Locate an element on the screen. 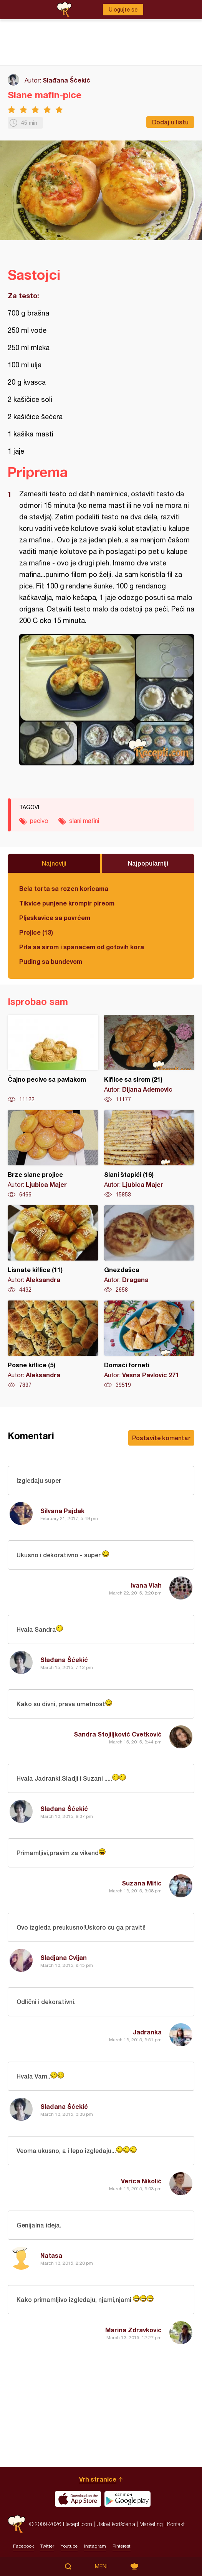 This screenshot has width=202, height=2576. Slani štapići (16) is located at coordinates (149, 1154).